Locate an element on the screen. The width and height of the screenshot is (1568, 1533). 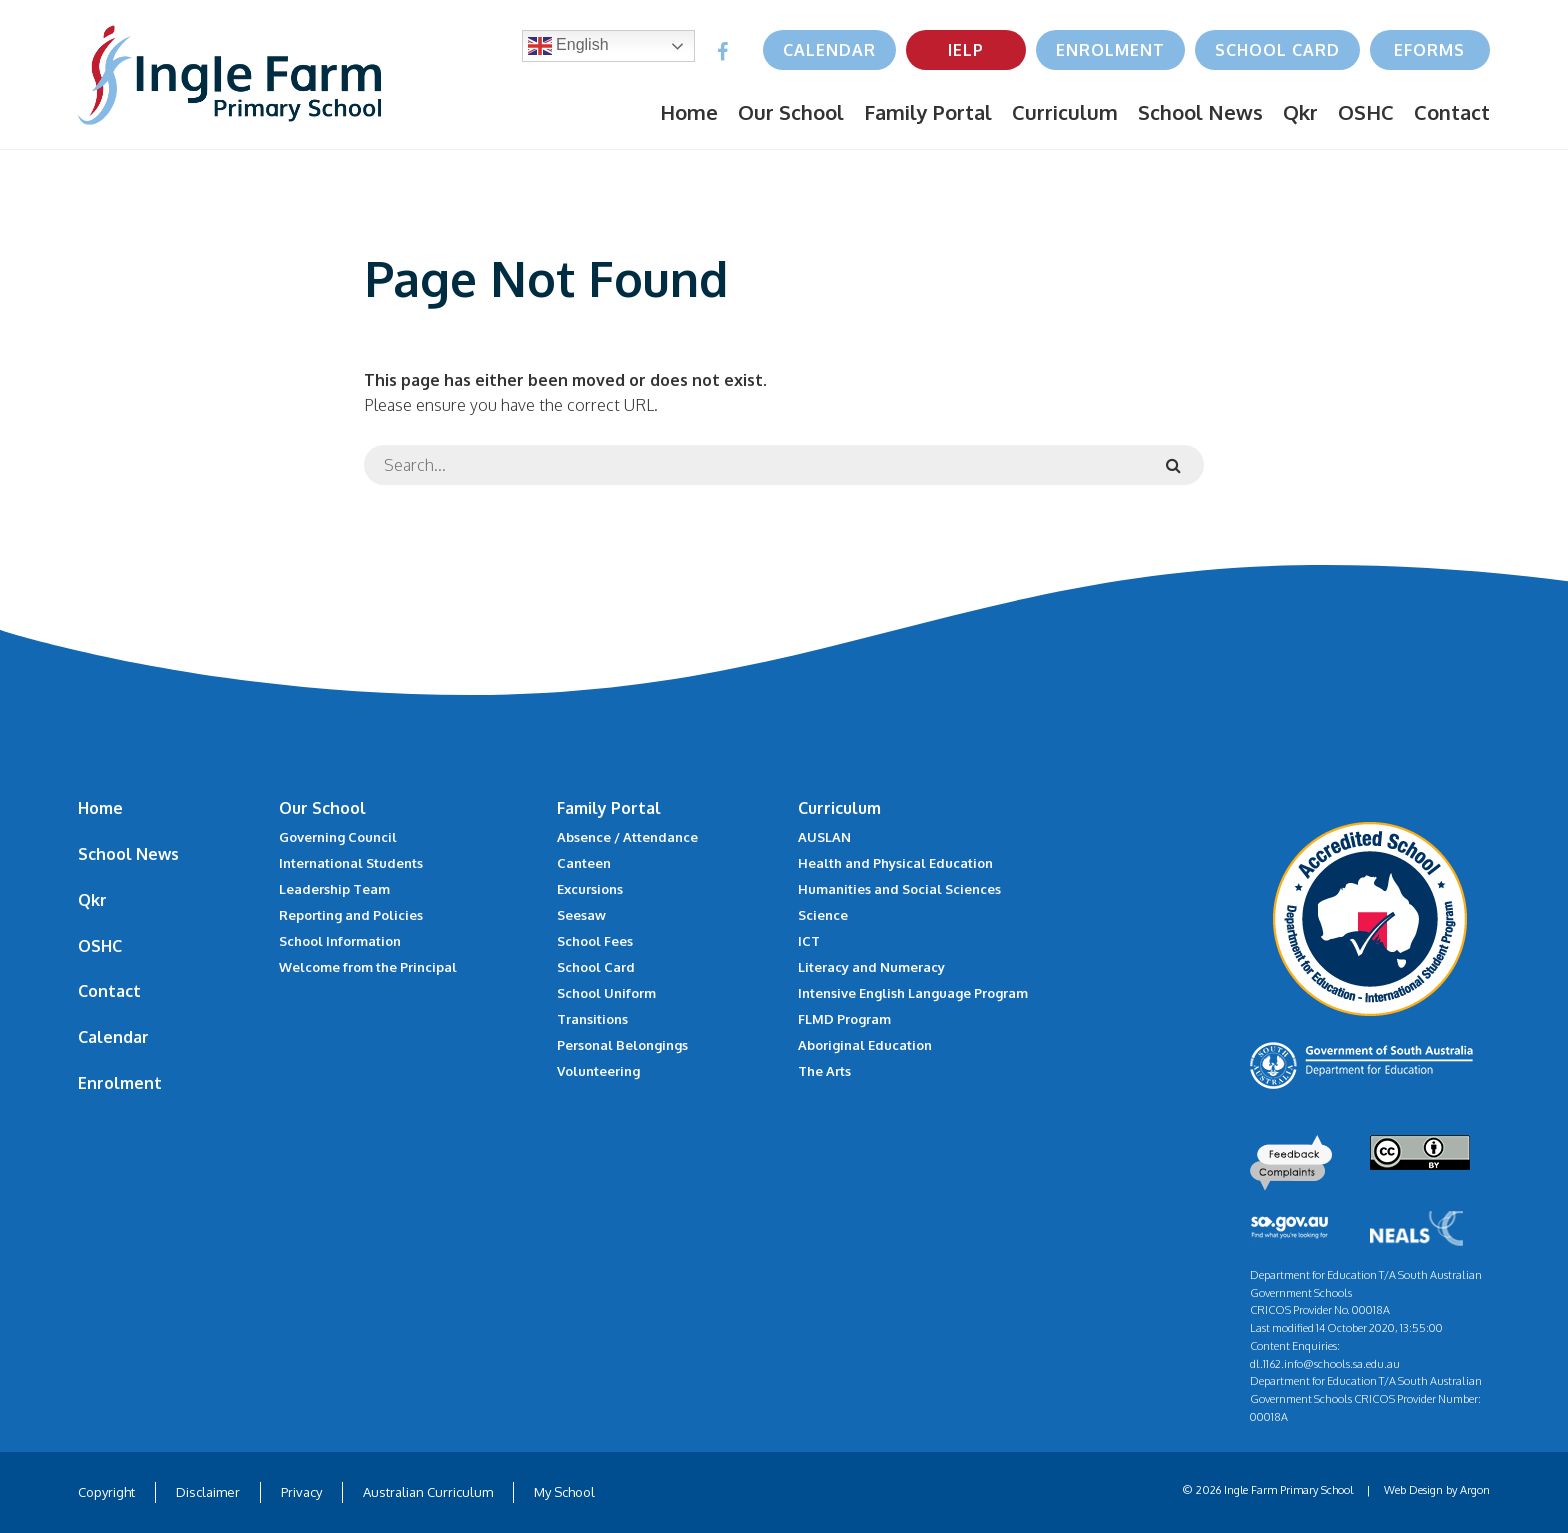
Canteen is located at coordinates (584, 863).